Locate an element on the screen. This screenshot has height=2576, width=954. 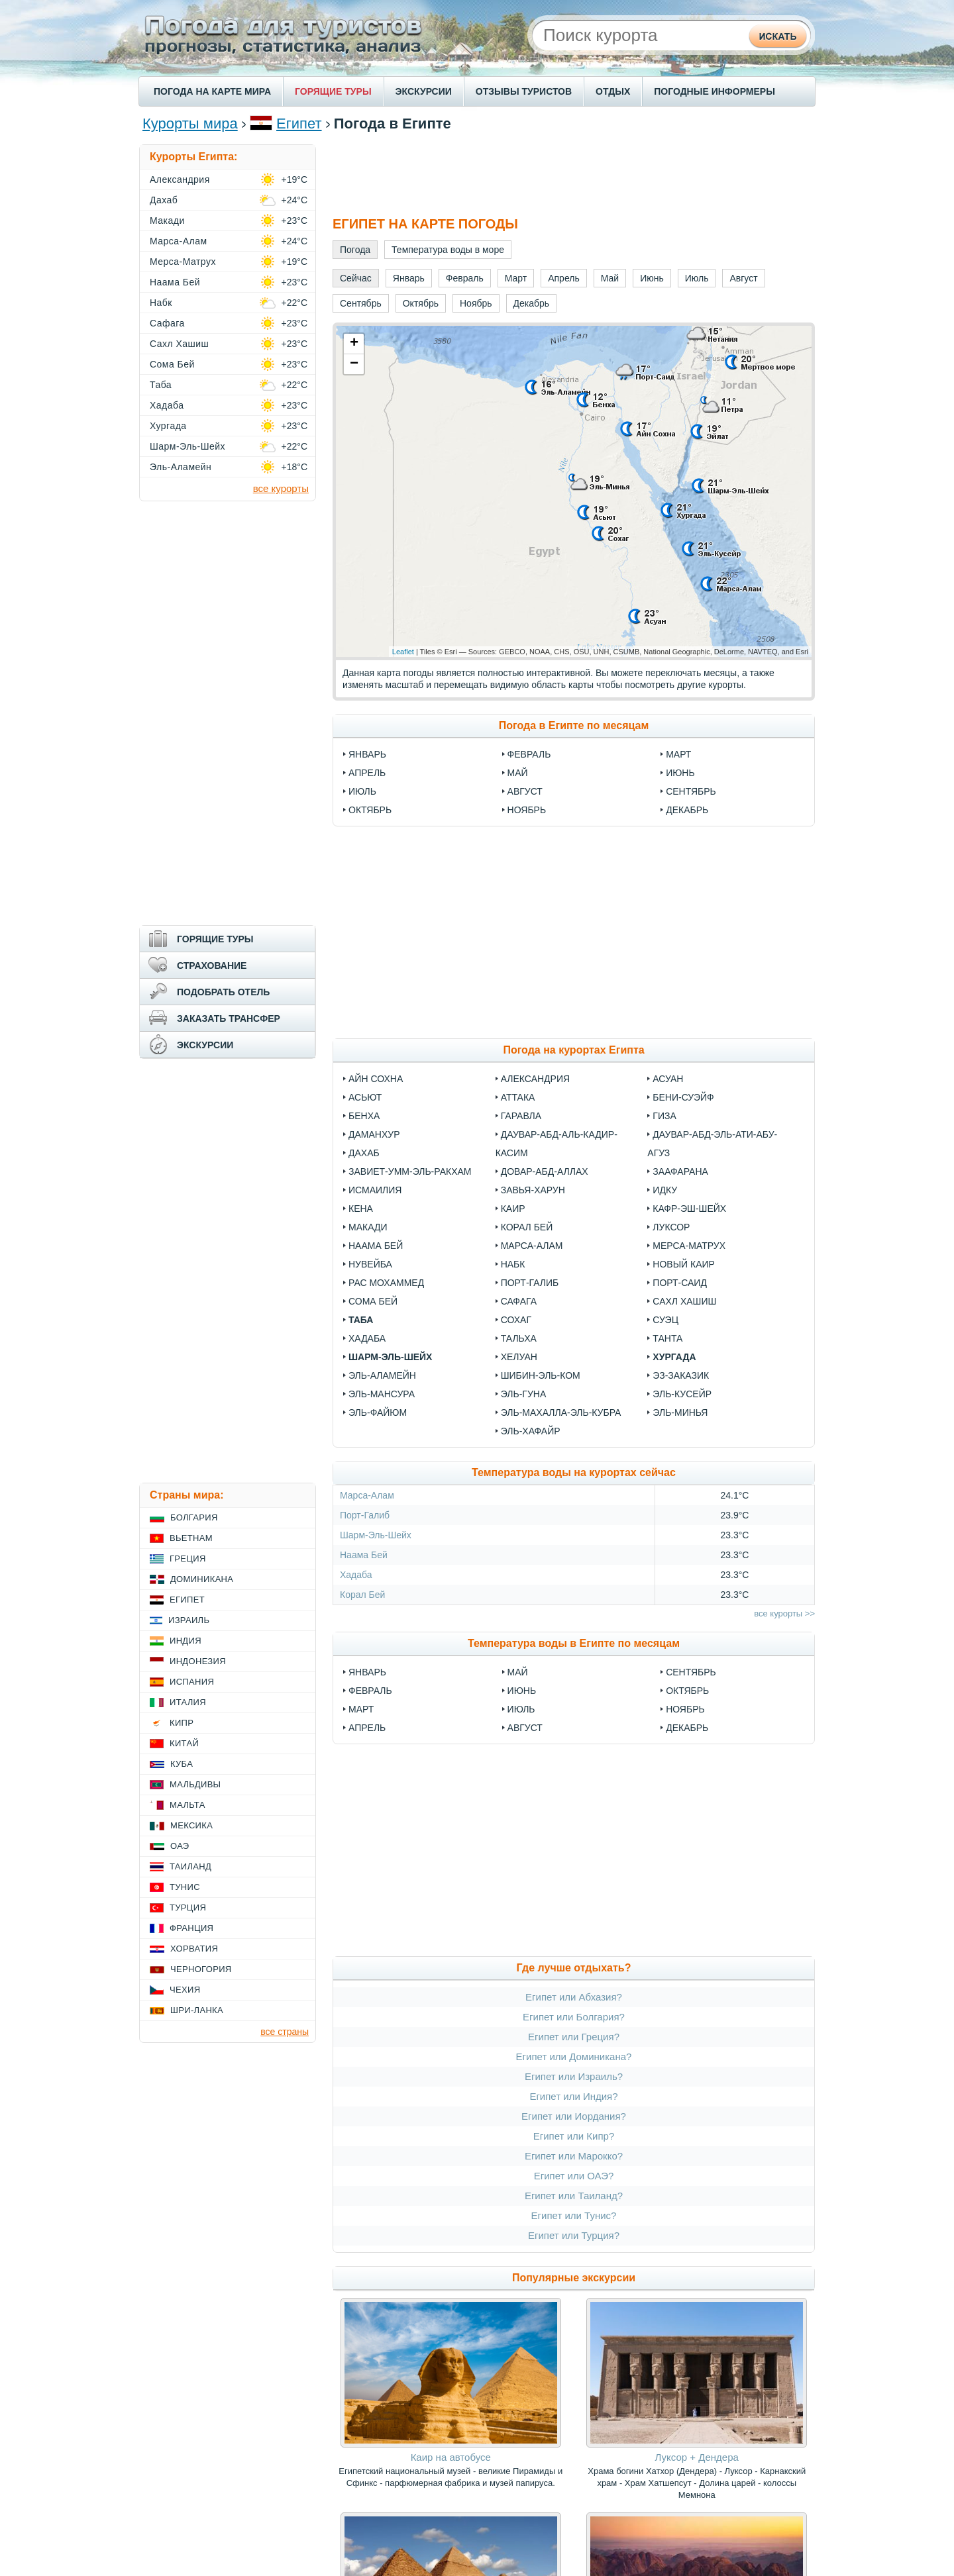
Идку is located at coordinates (665, 1190).